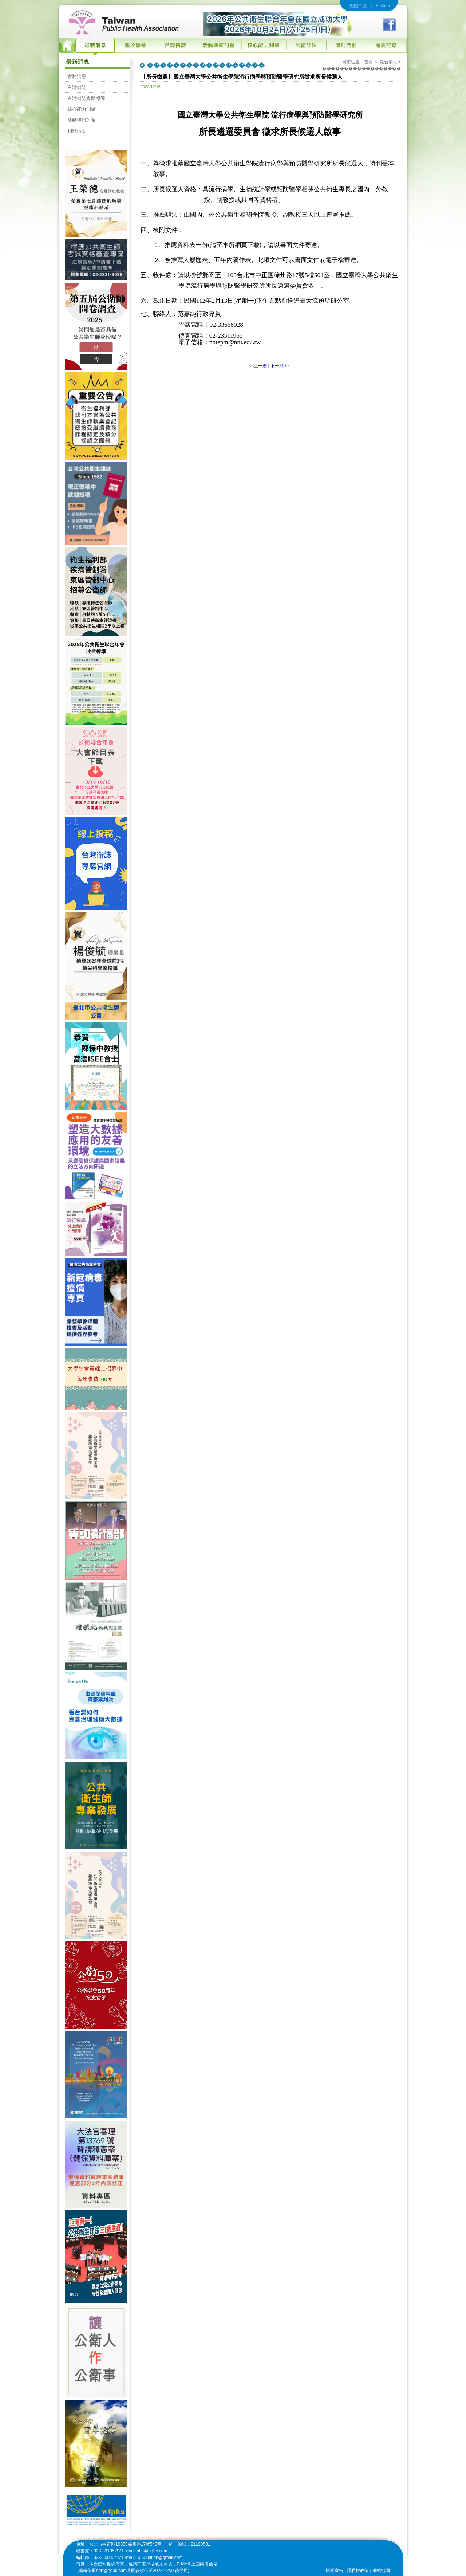  Describe the element at coordinates (358, 2570) in the screenshot. I see `隱私權政策` at that location.